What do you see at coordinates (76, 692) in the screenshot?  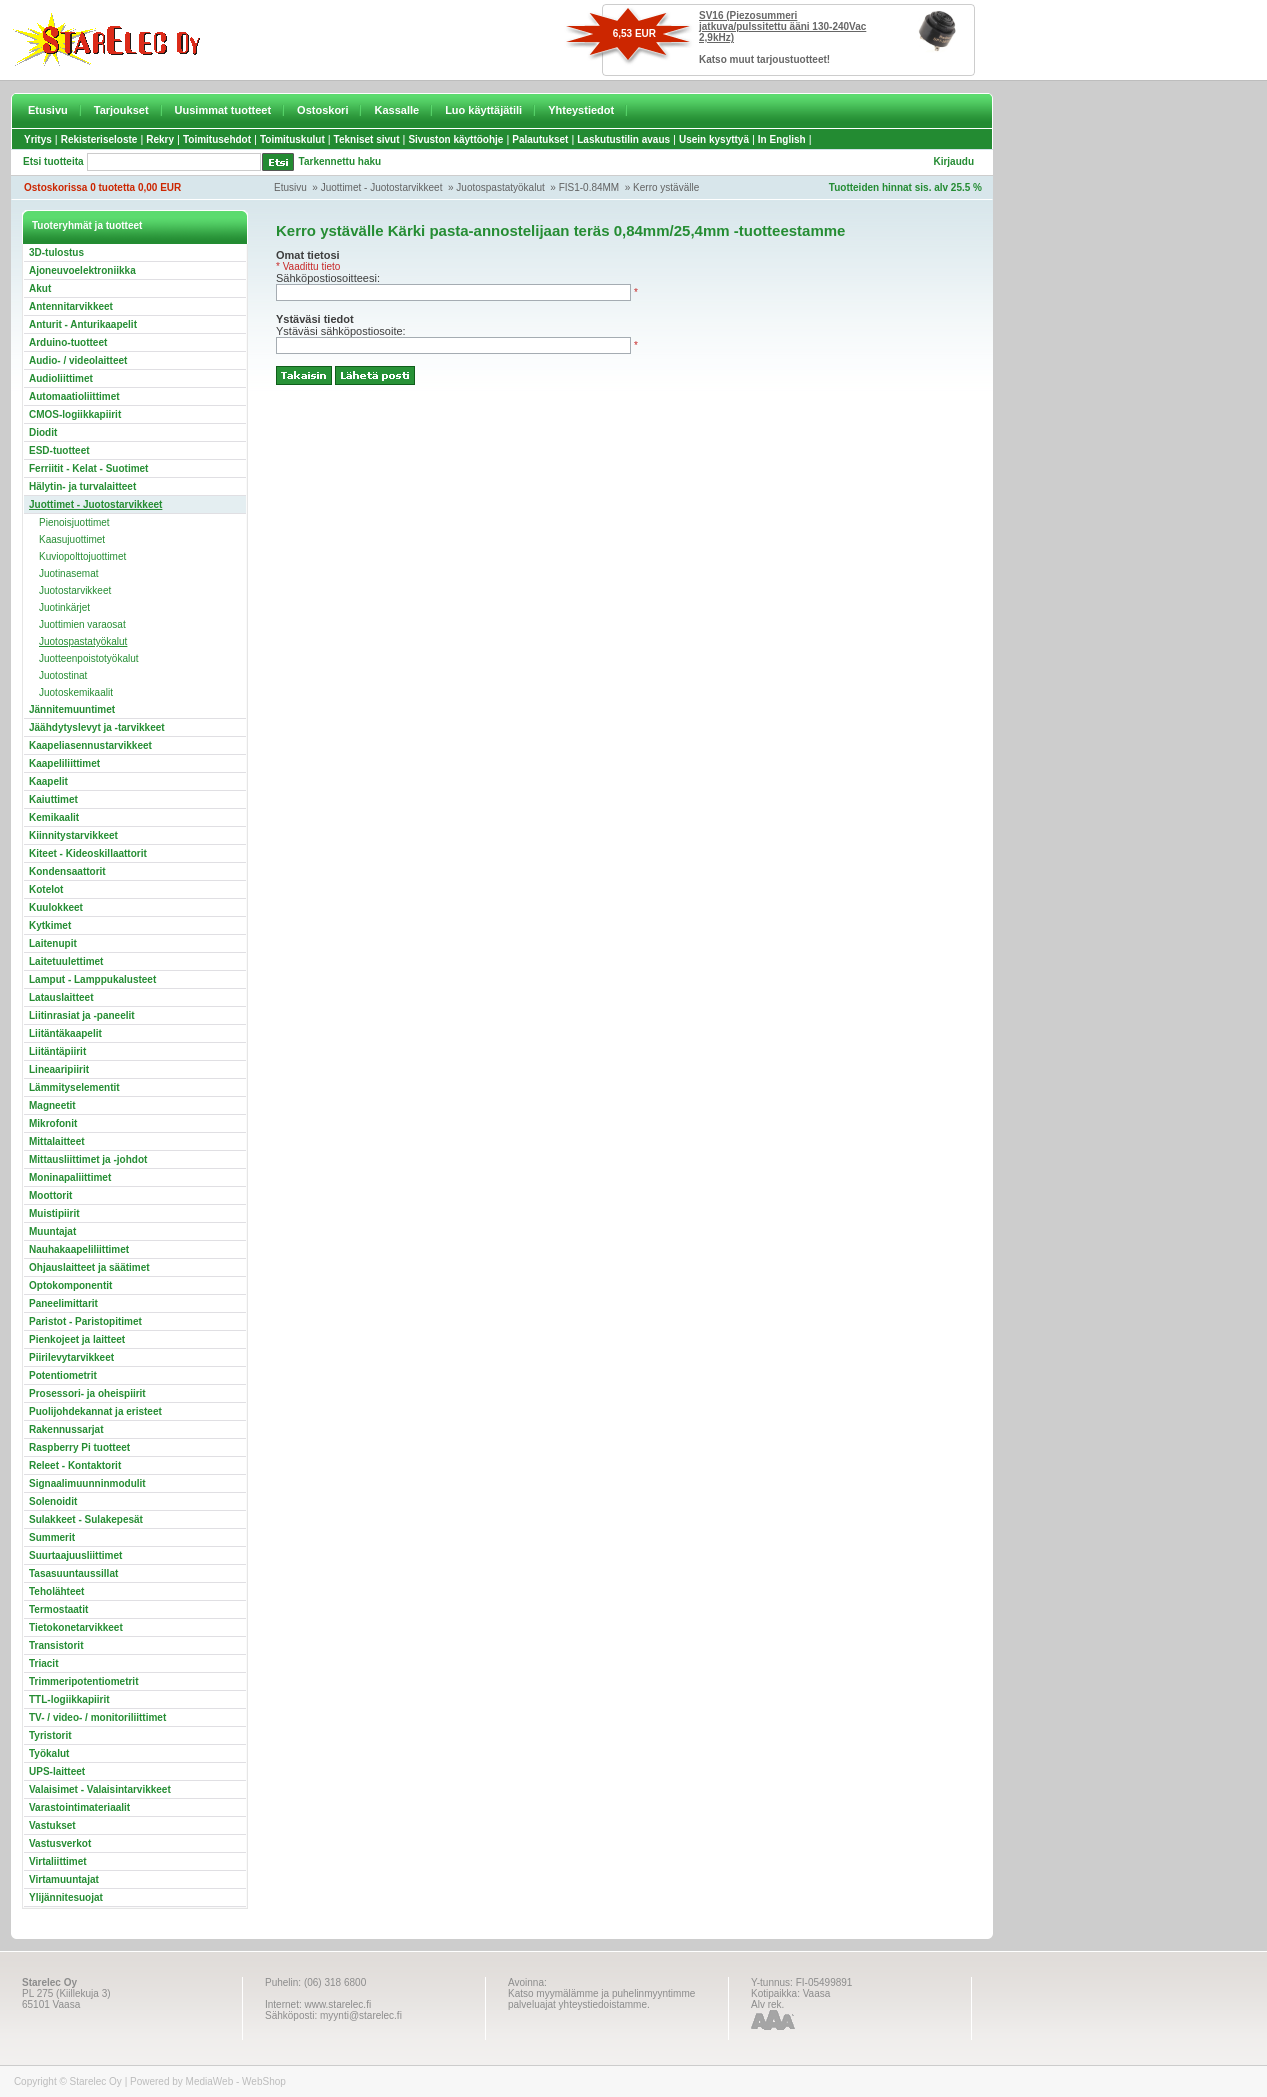 I see `Juotoskemikaalit` at bounding box center [76, 692].